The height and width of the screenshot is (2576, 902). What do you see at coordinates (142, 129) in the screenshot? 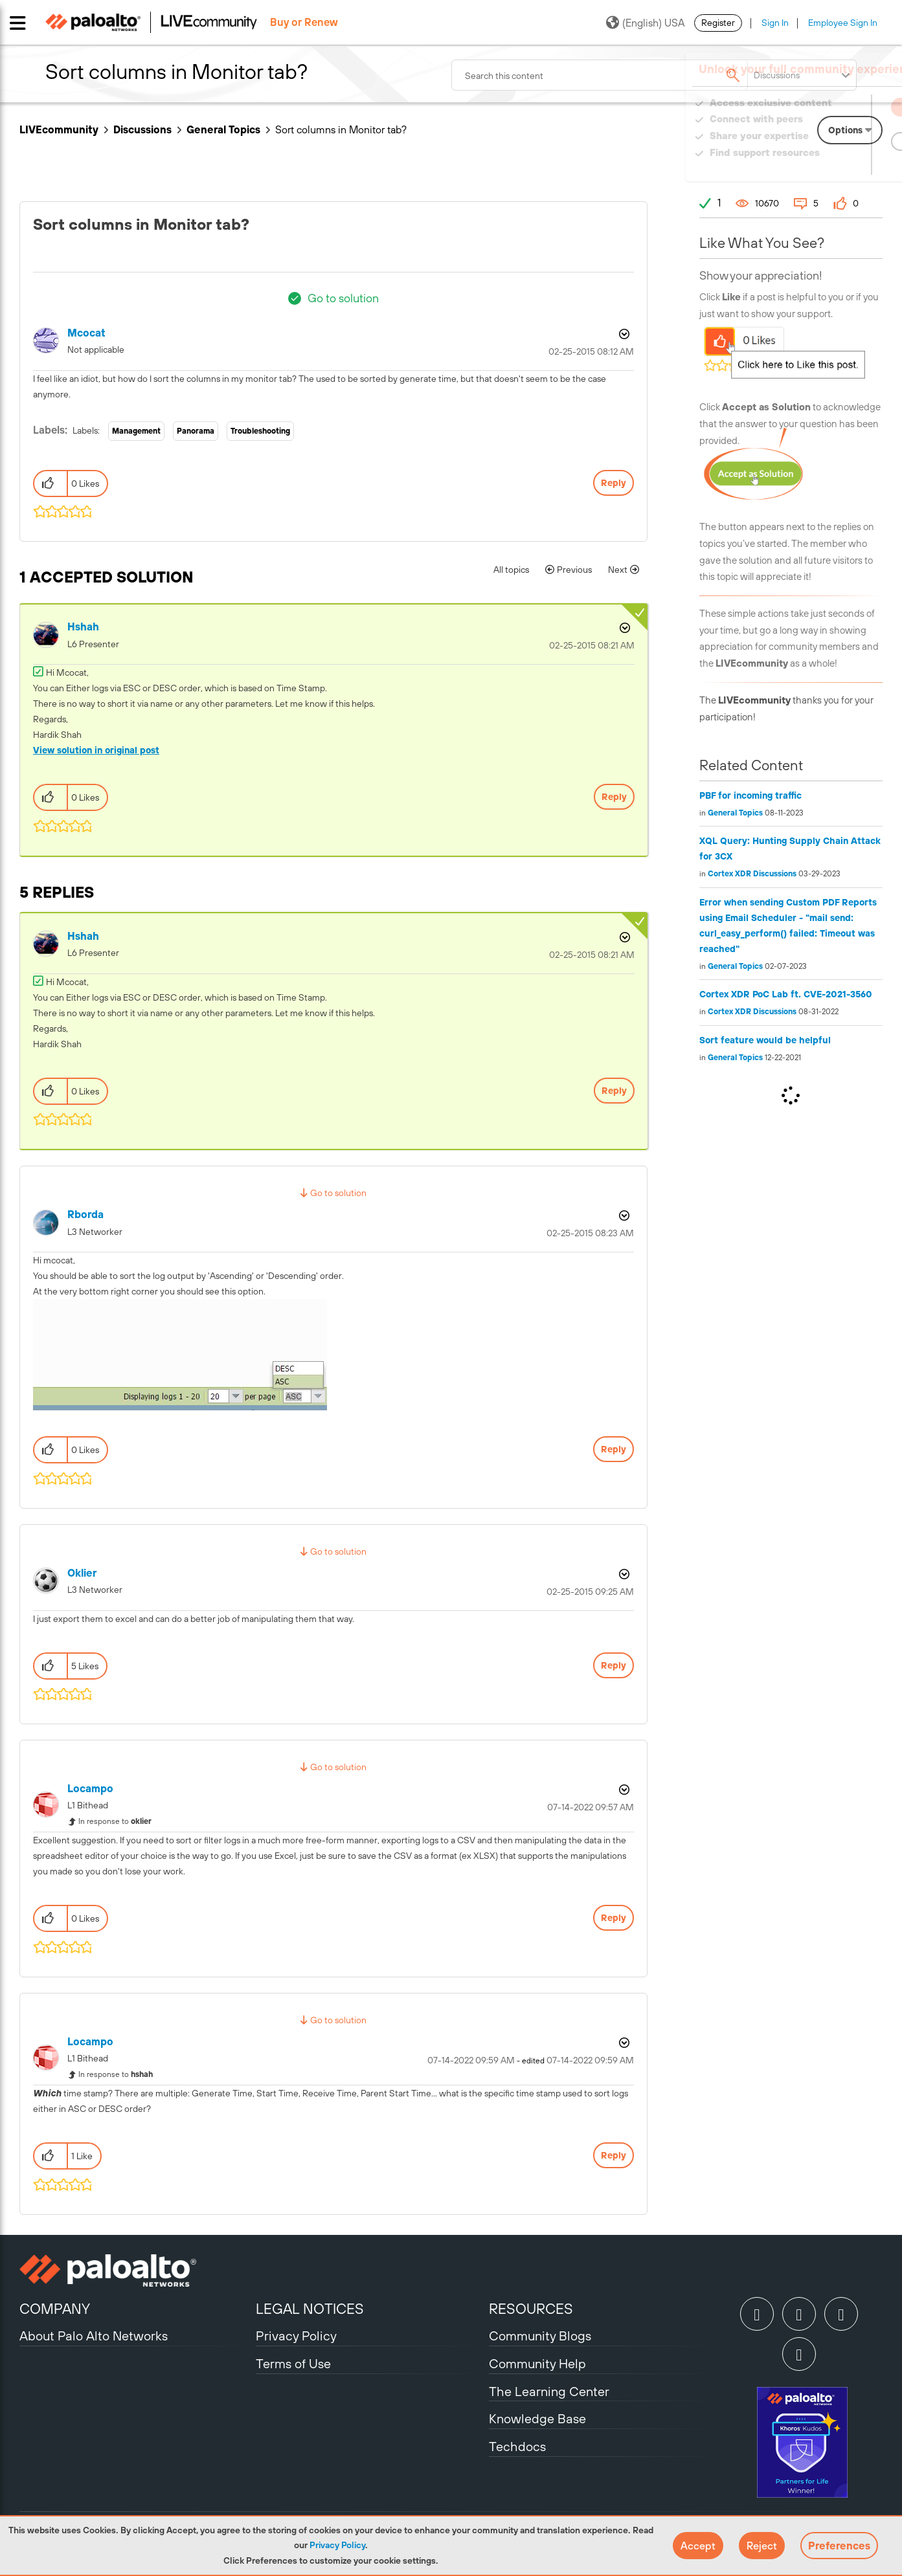
I see `Discussions` at bounding box center [142, 129].